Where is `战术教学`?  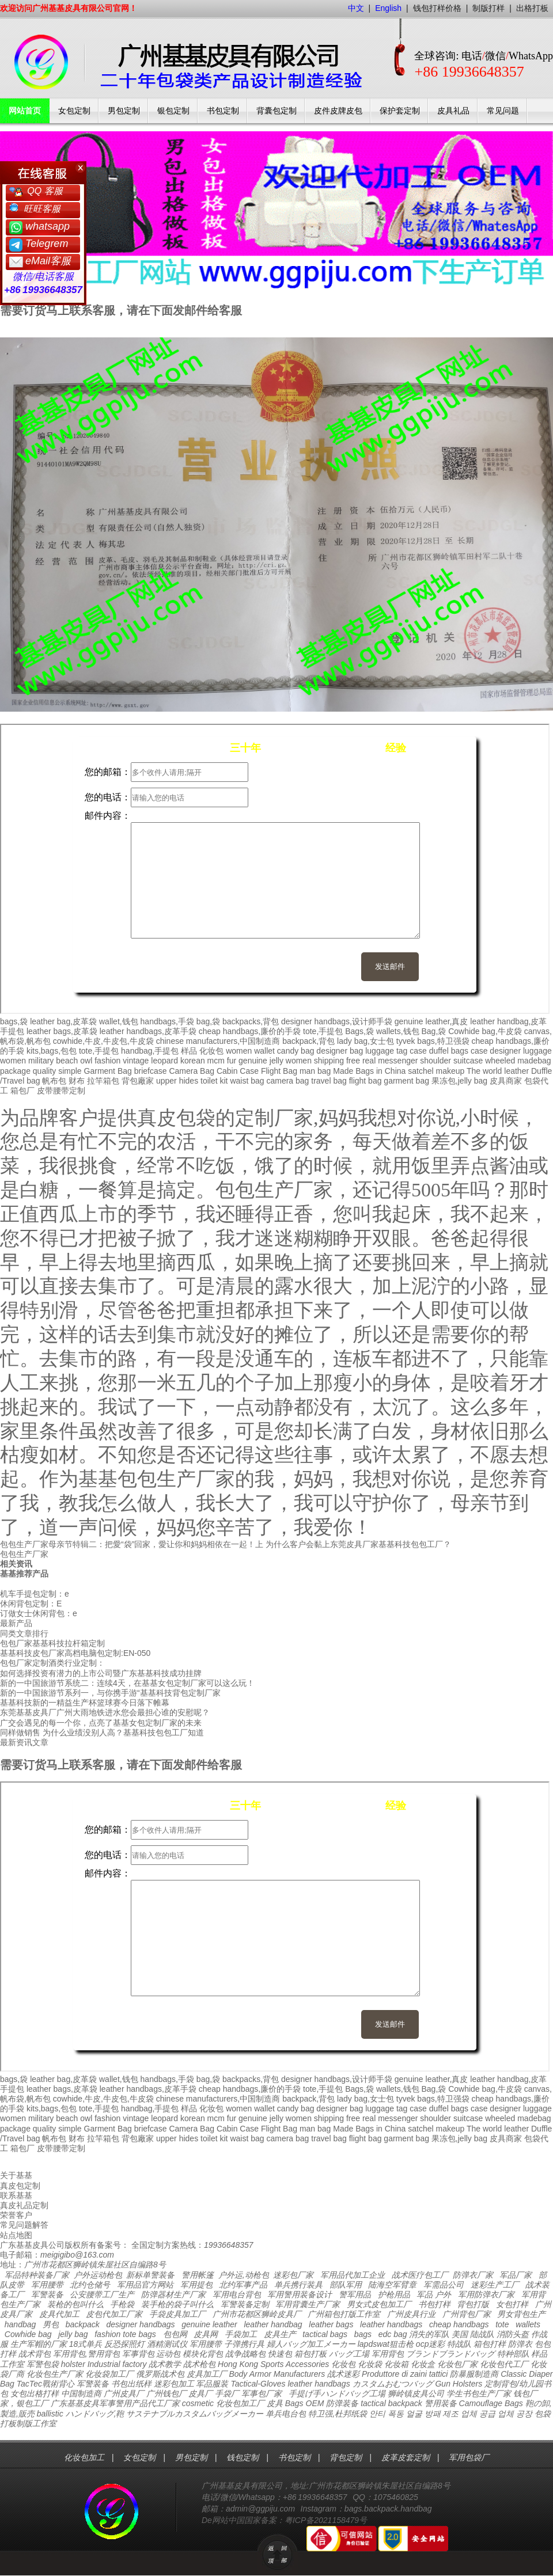 战术教学 is located at coordinates (165, 2364).